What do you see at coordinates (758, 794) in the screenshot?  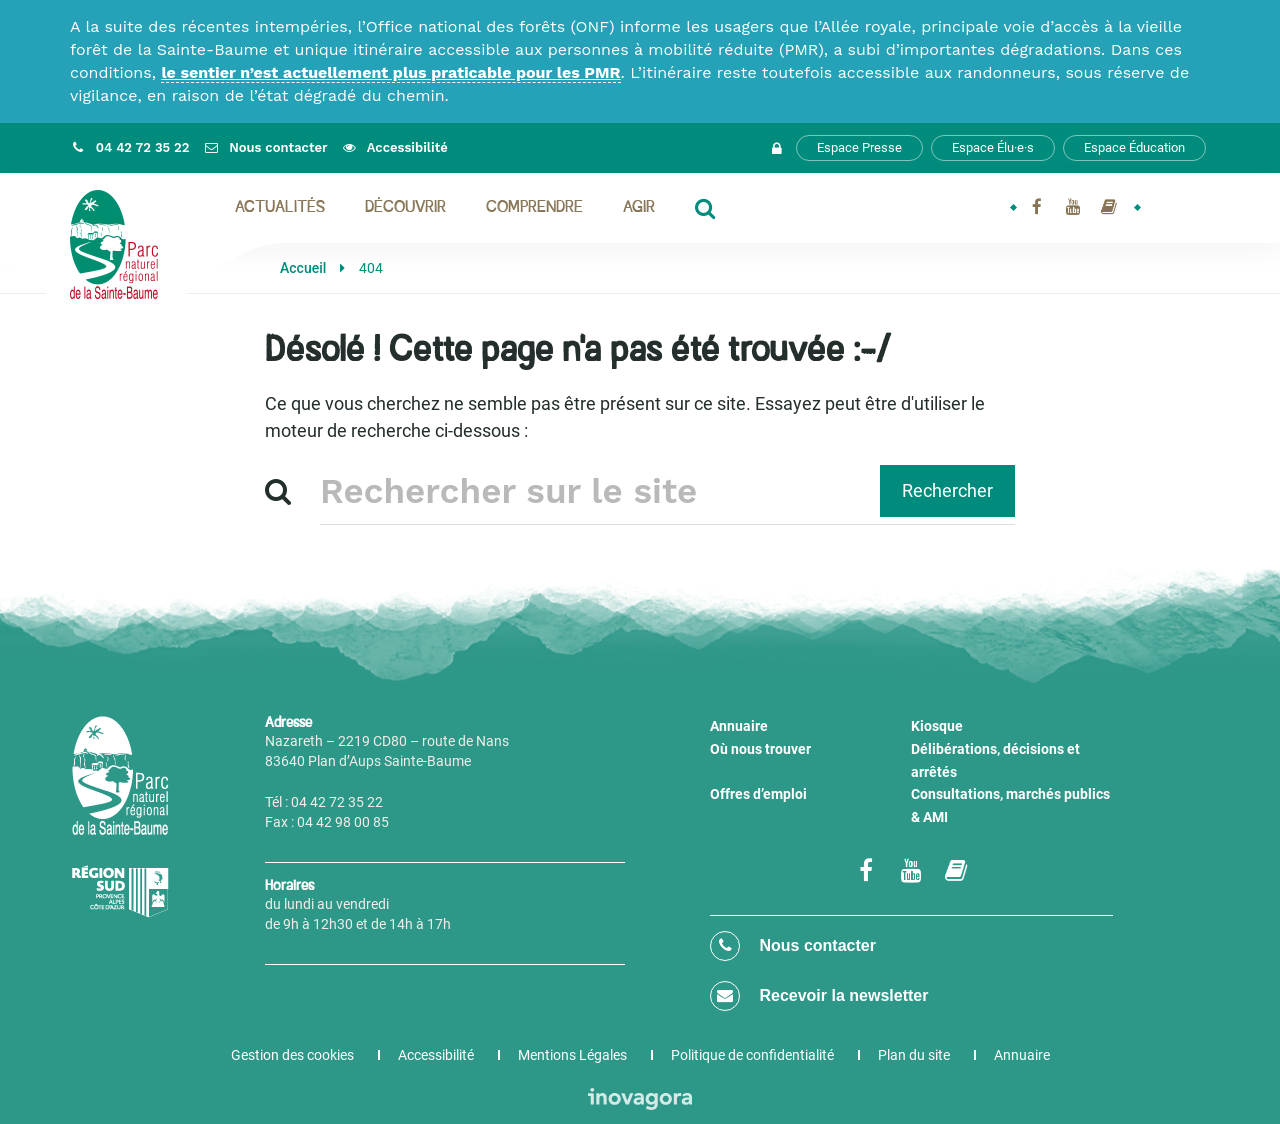 I see `Offres d’emploi` at bounding box center [758, 794].